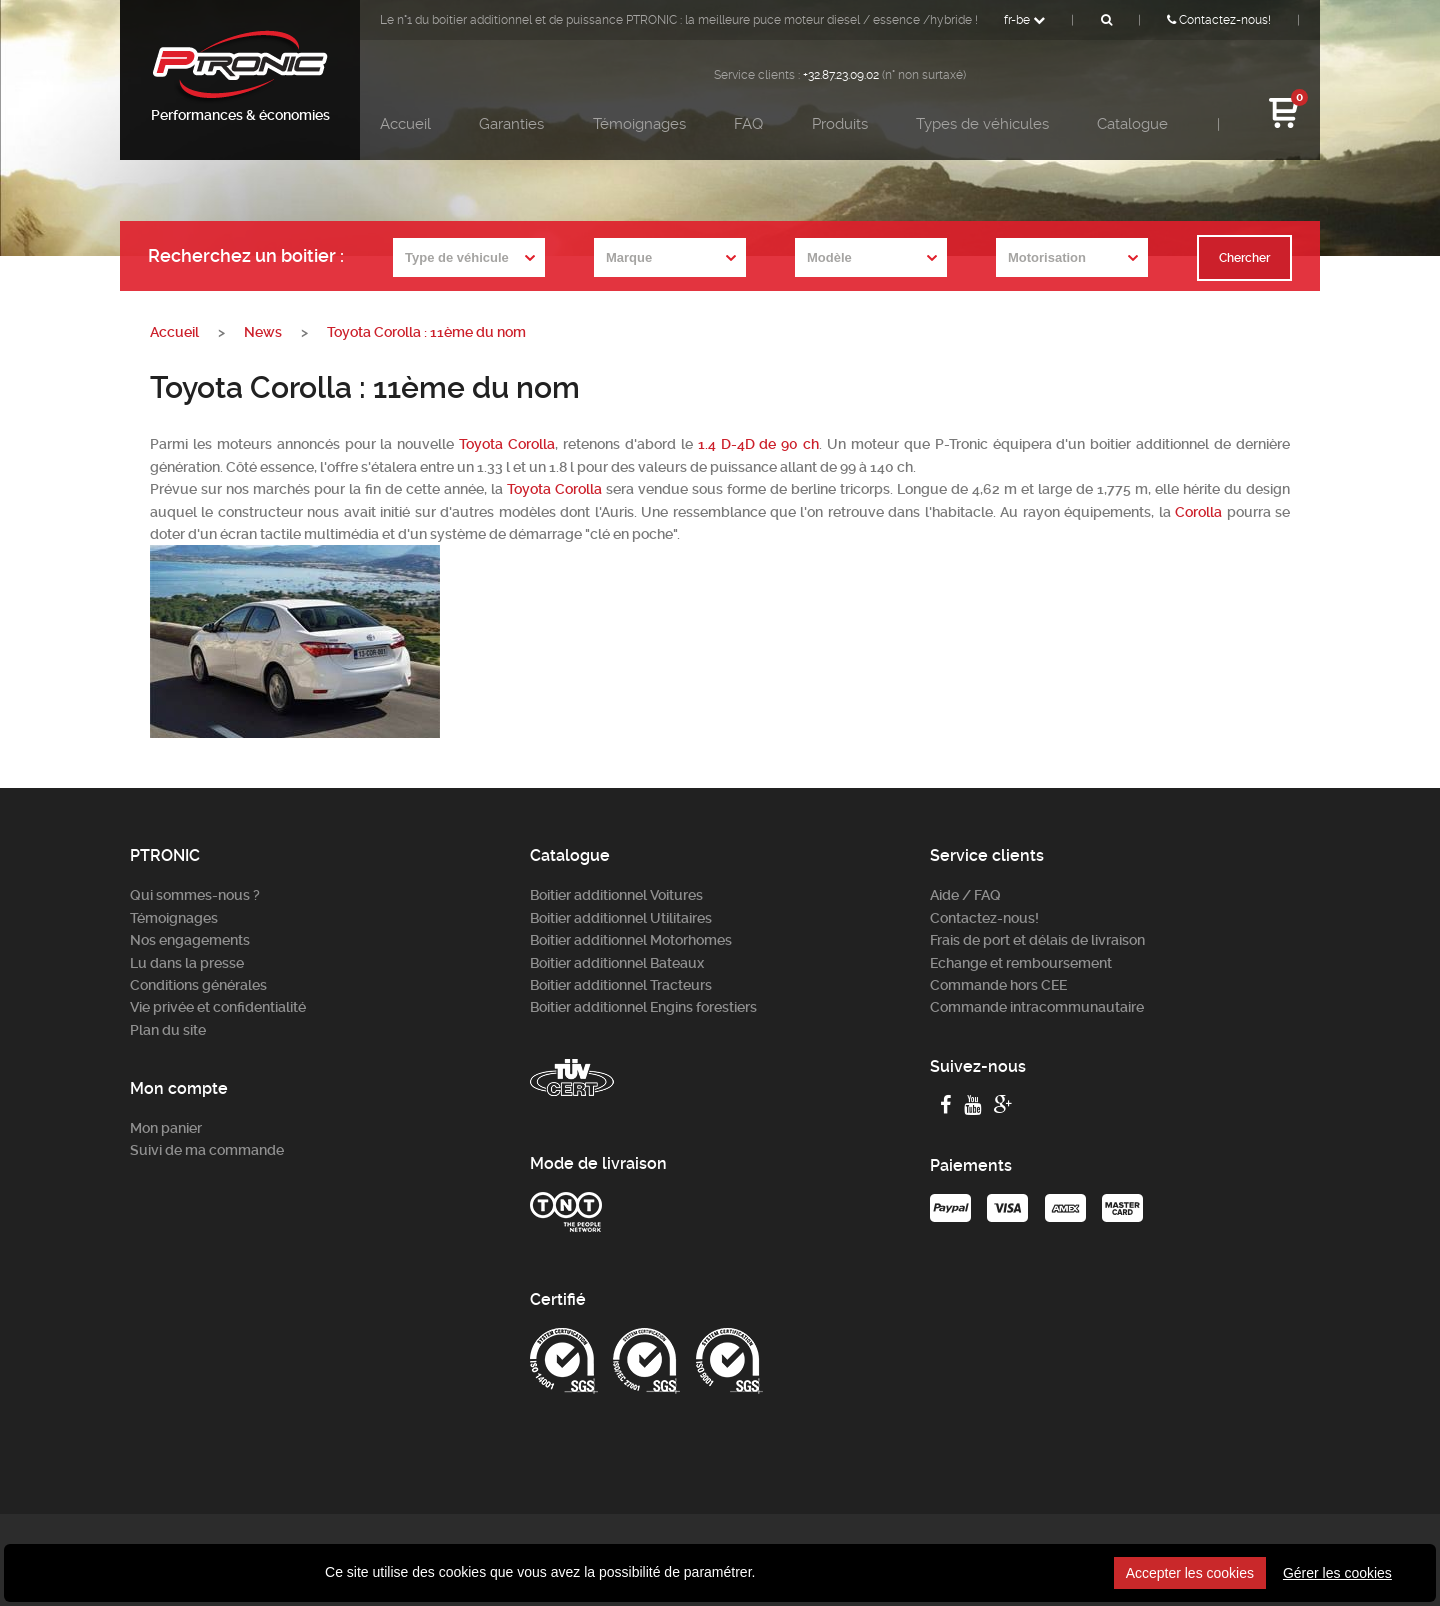 This screenshot has width=1440, height=1606. I want to click on Mon panier, so click(166, 1128).